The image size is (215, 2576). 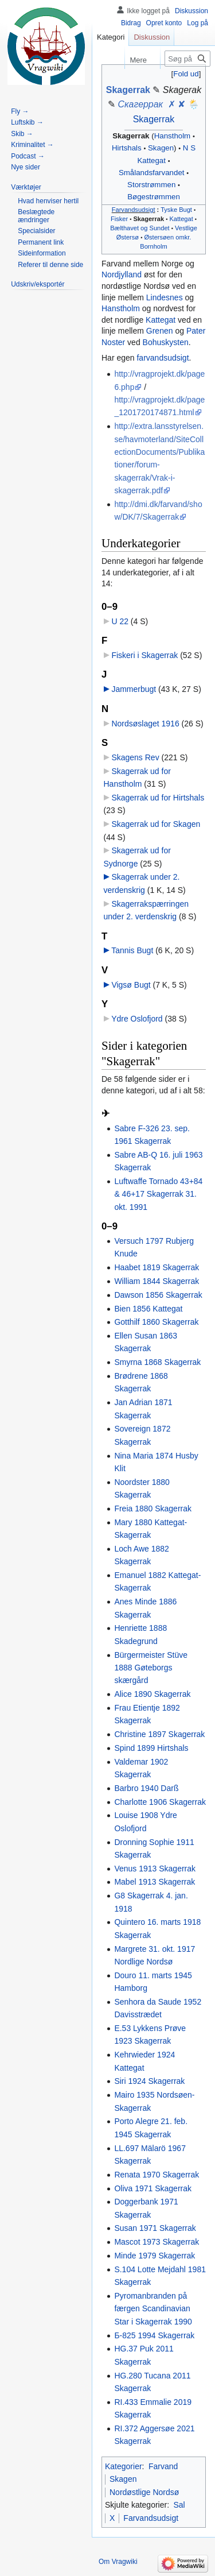 What do you see at coordinates (132, 950) in the screenshot?
I see `Tannis Bugt` at bounding box center [132, 950].